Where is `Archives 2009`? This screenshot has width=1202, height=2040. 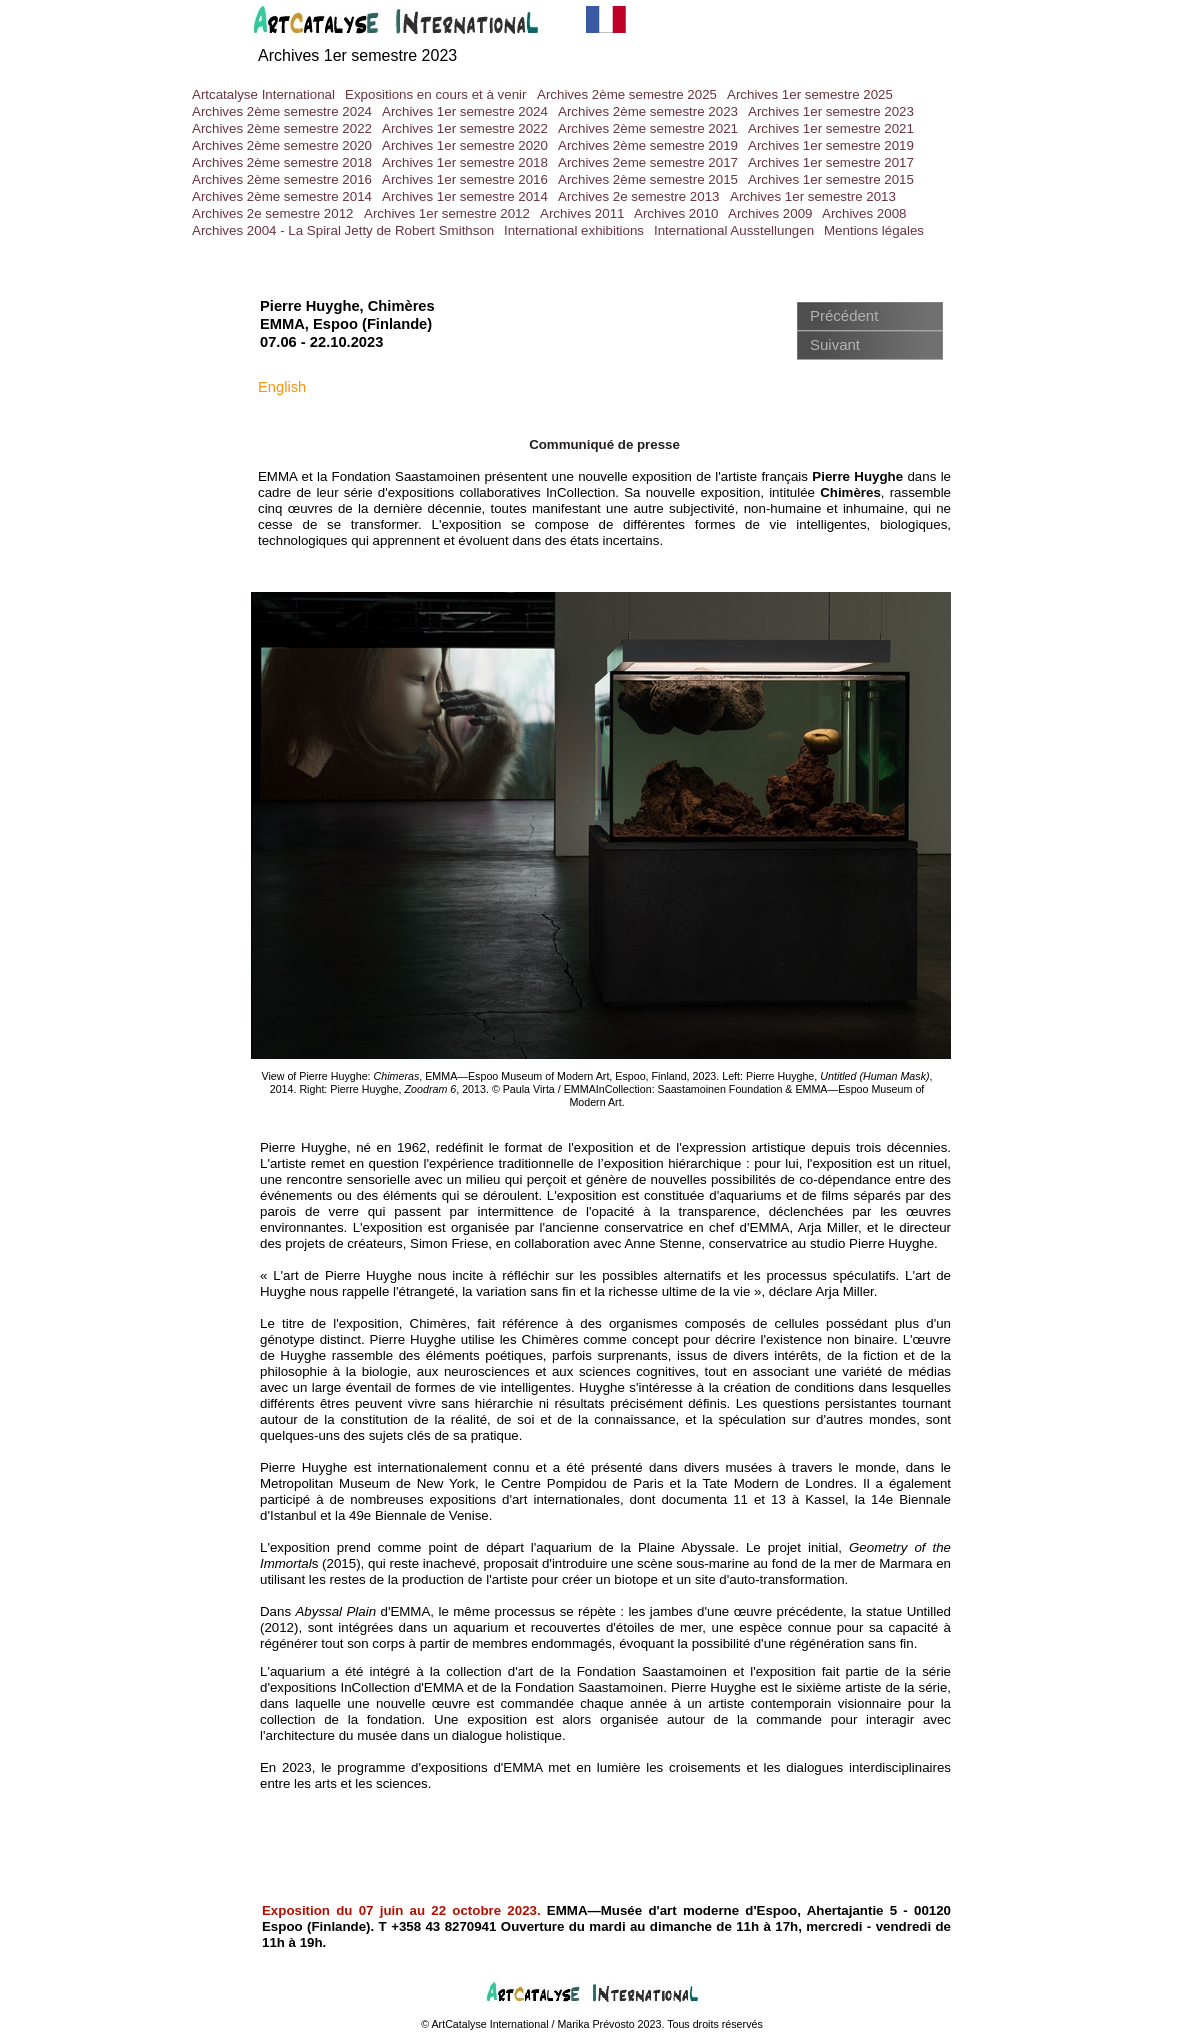 Archives 2009 is located at coordinates (770, 213).